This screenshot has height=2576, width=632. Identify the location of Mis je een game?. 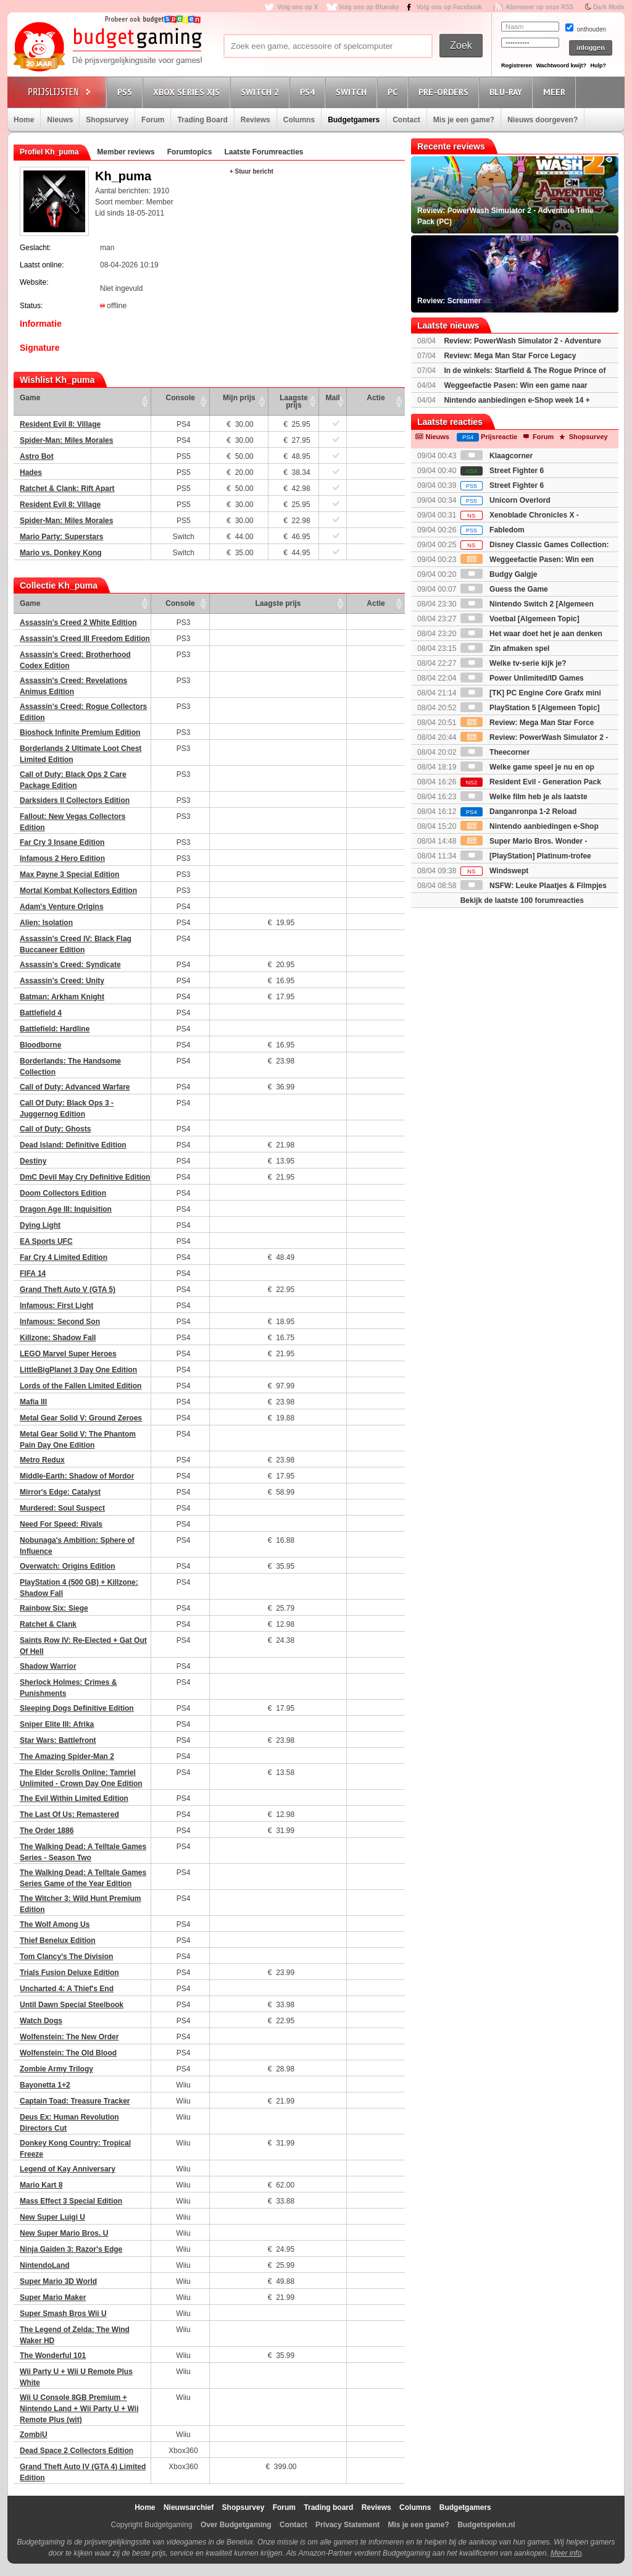
(463, 119).